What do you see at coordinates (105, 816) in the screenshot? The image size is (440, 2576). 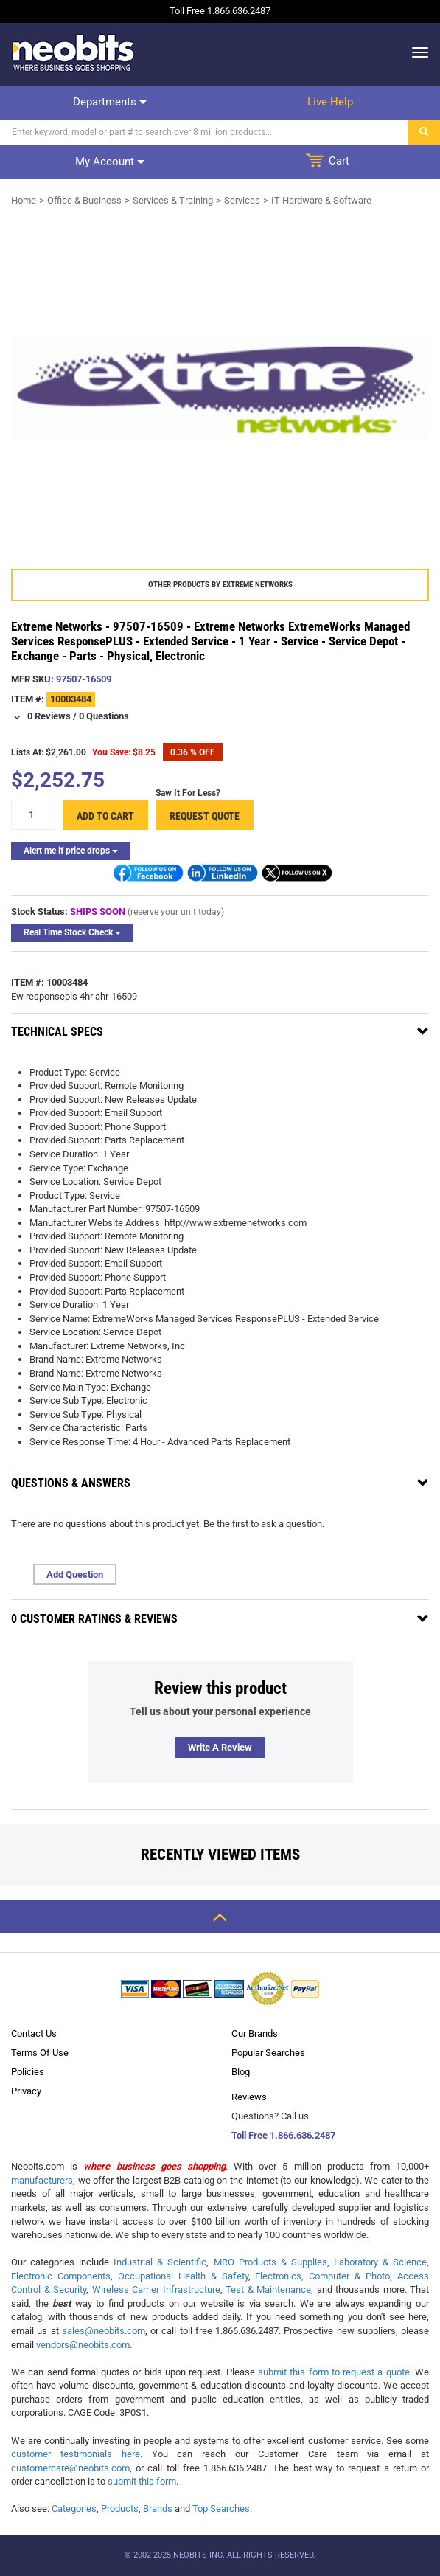 I see `Add to cart` at bounding box center [105, 816].